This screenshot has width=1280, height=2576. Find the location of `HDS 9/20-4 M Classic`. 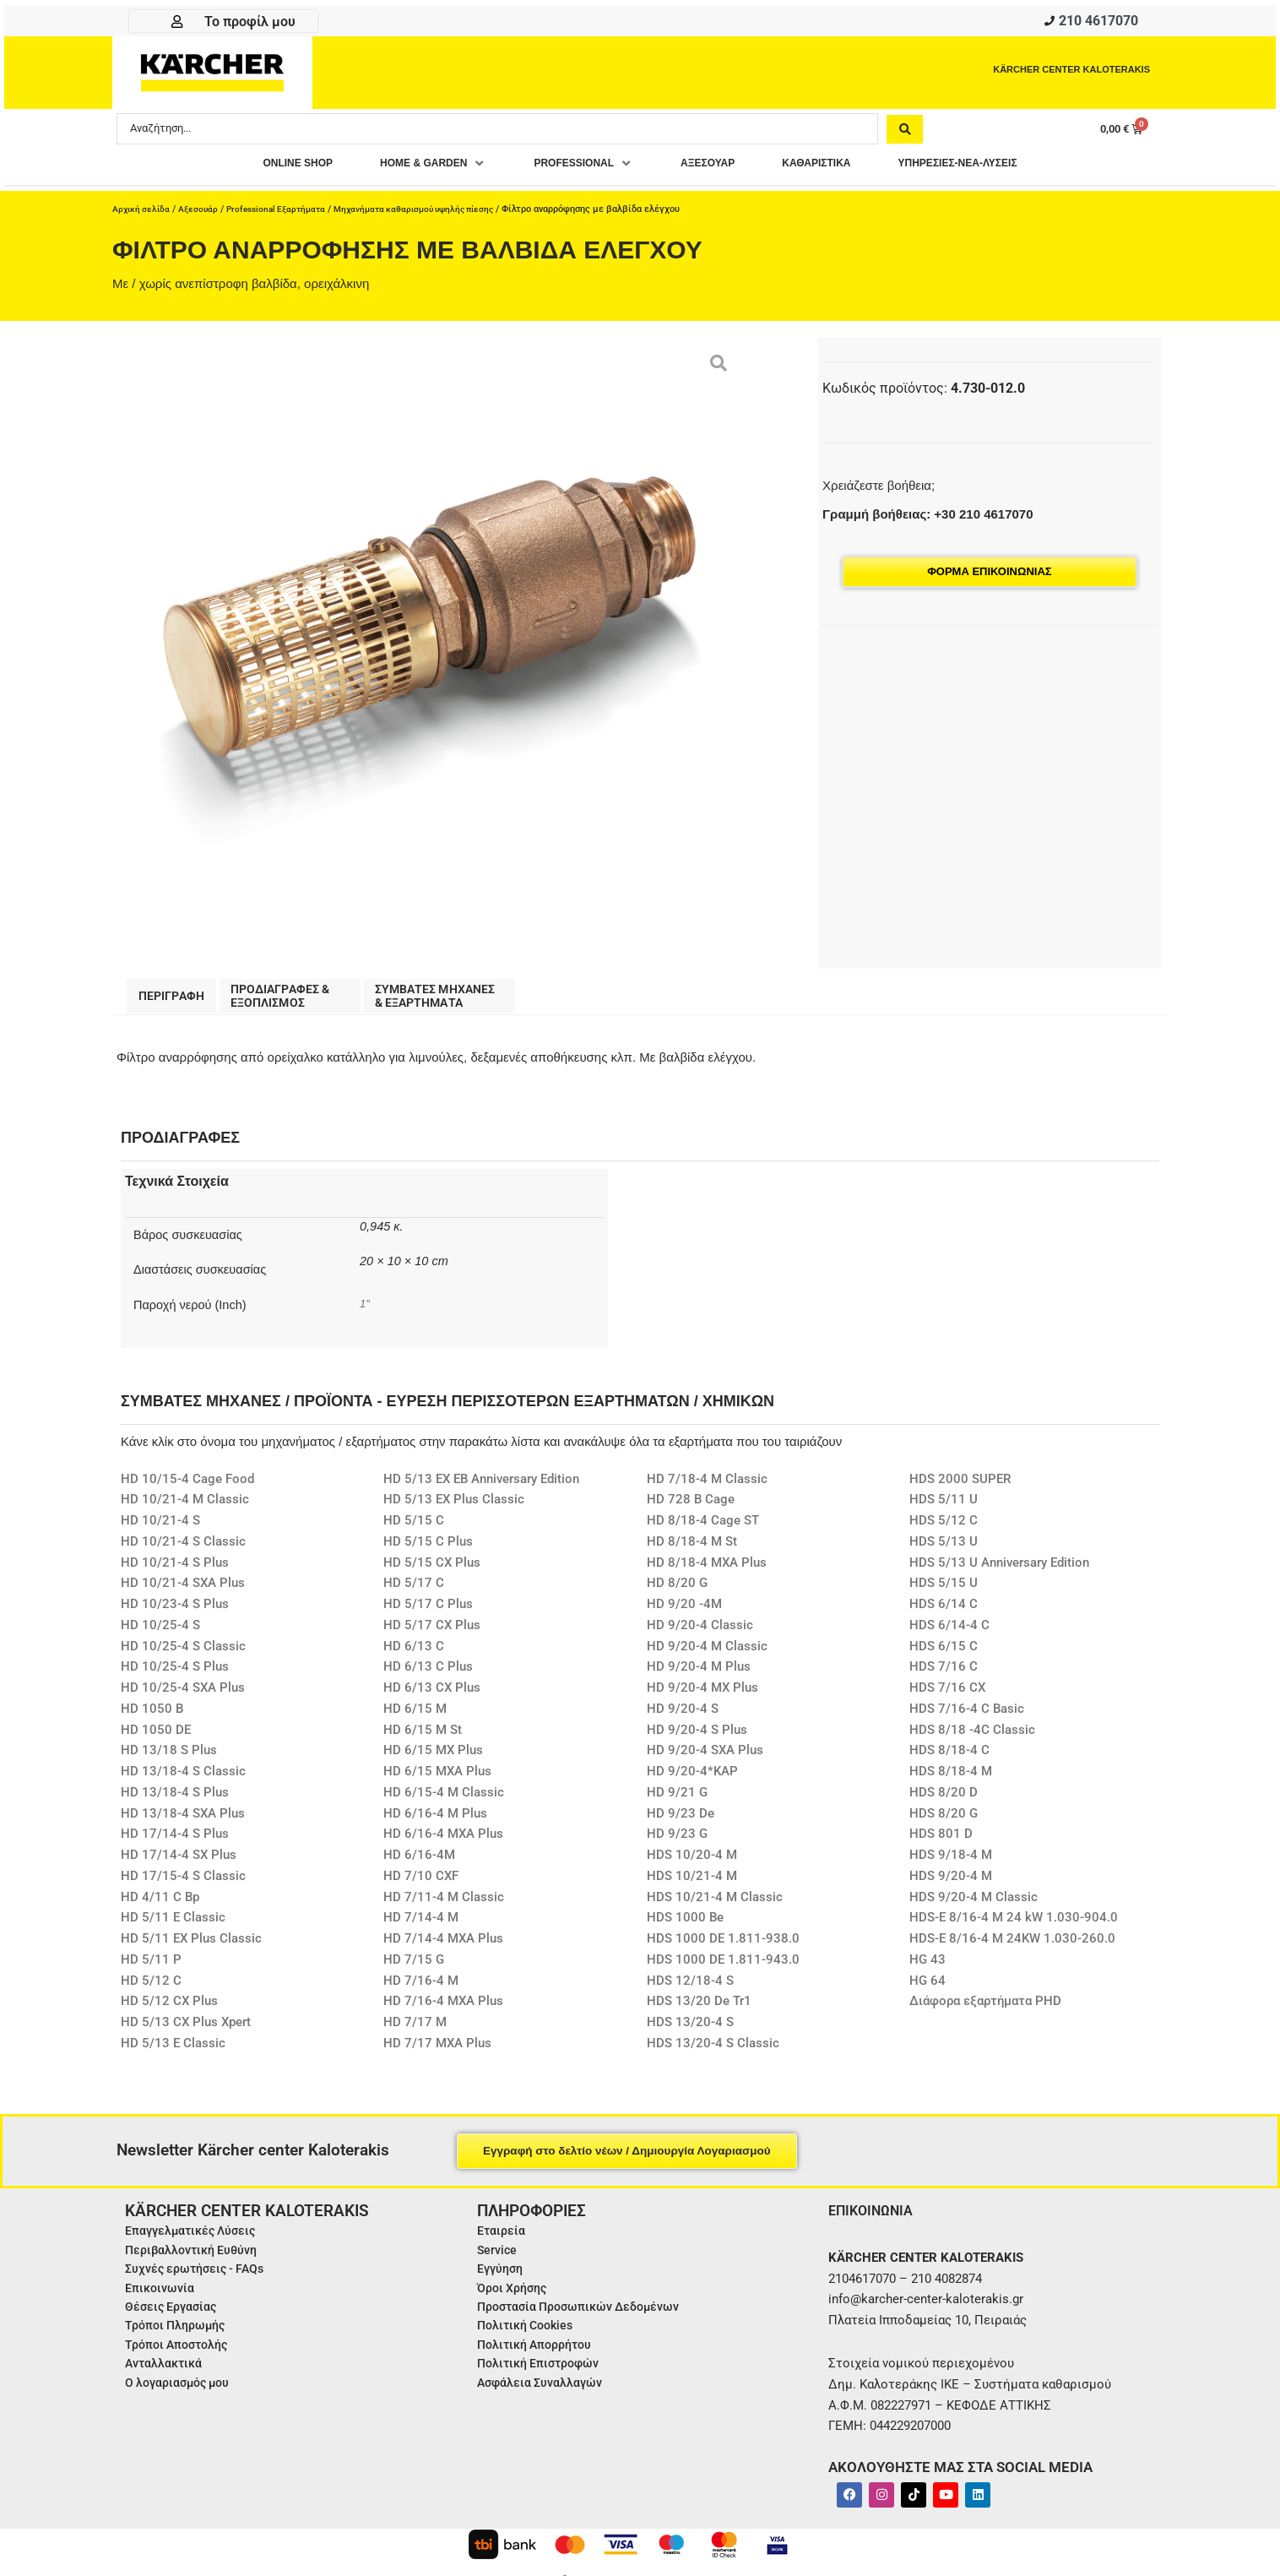

HDS 9/20-4 M Classic is located at coordinates (973, 1906).